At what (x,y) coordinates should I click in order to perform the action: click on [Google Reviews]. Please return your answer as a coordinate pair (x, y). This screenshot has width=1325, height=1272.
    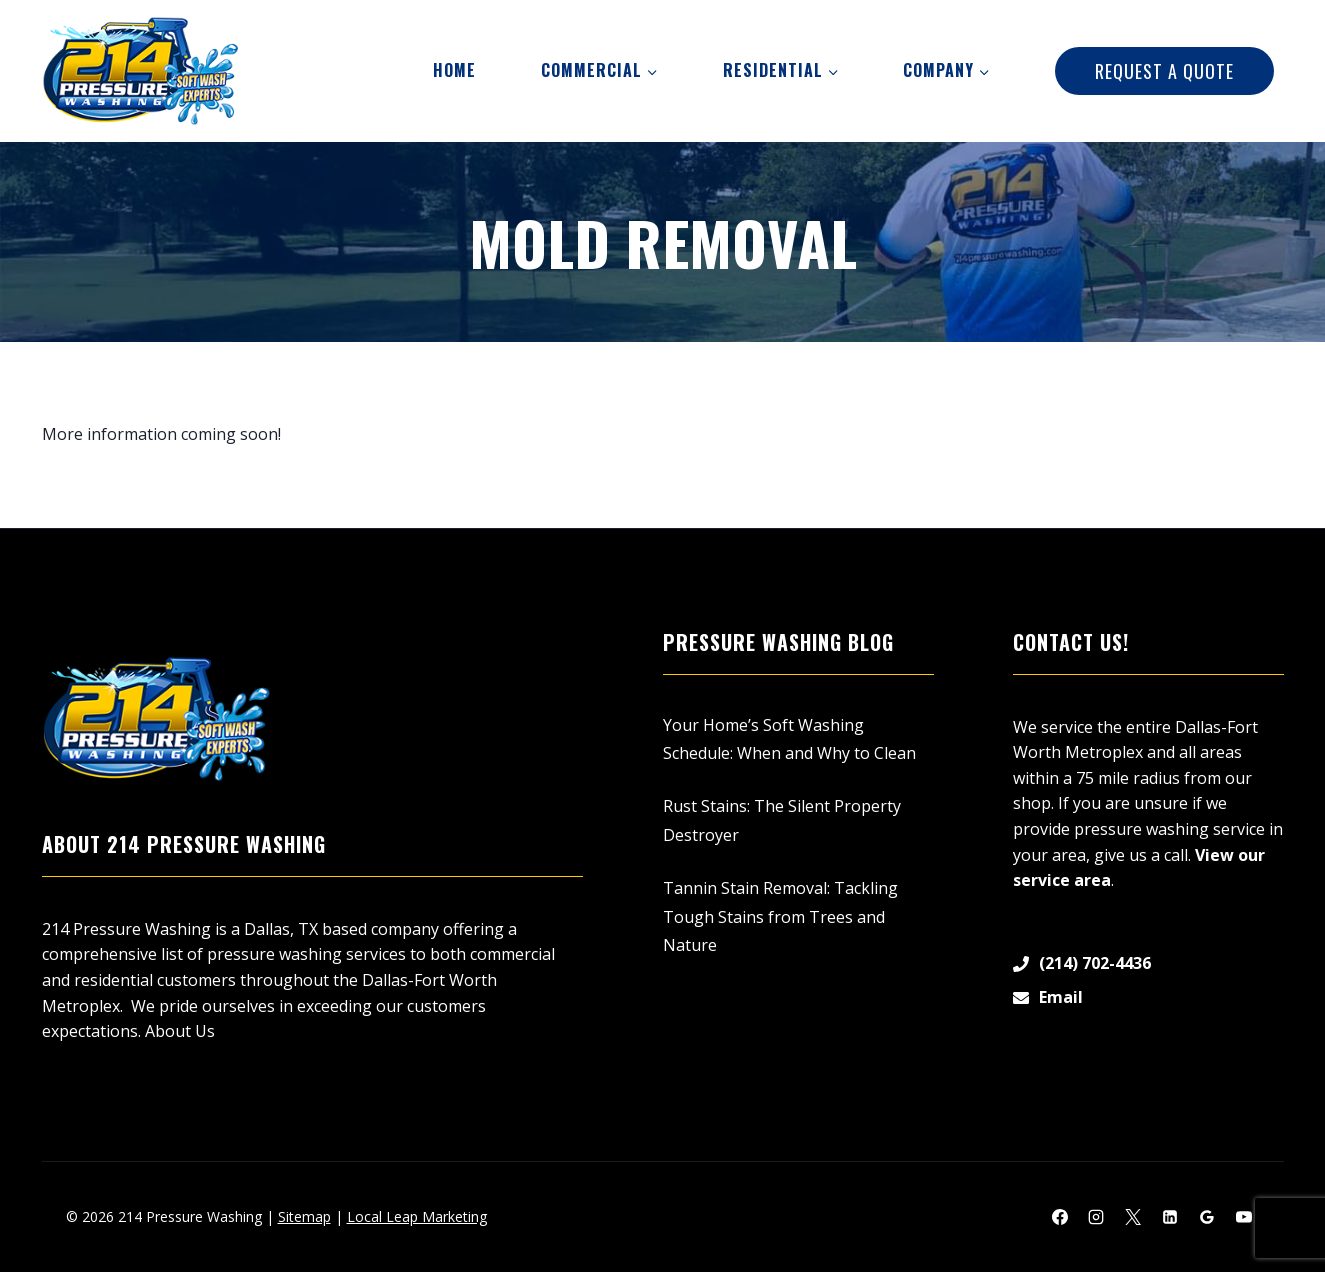
    Looking at the image, I should click on (1207, 1217).